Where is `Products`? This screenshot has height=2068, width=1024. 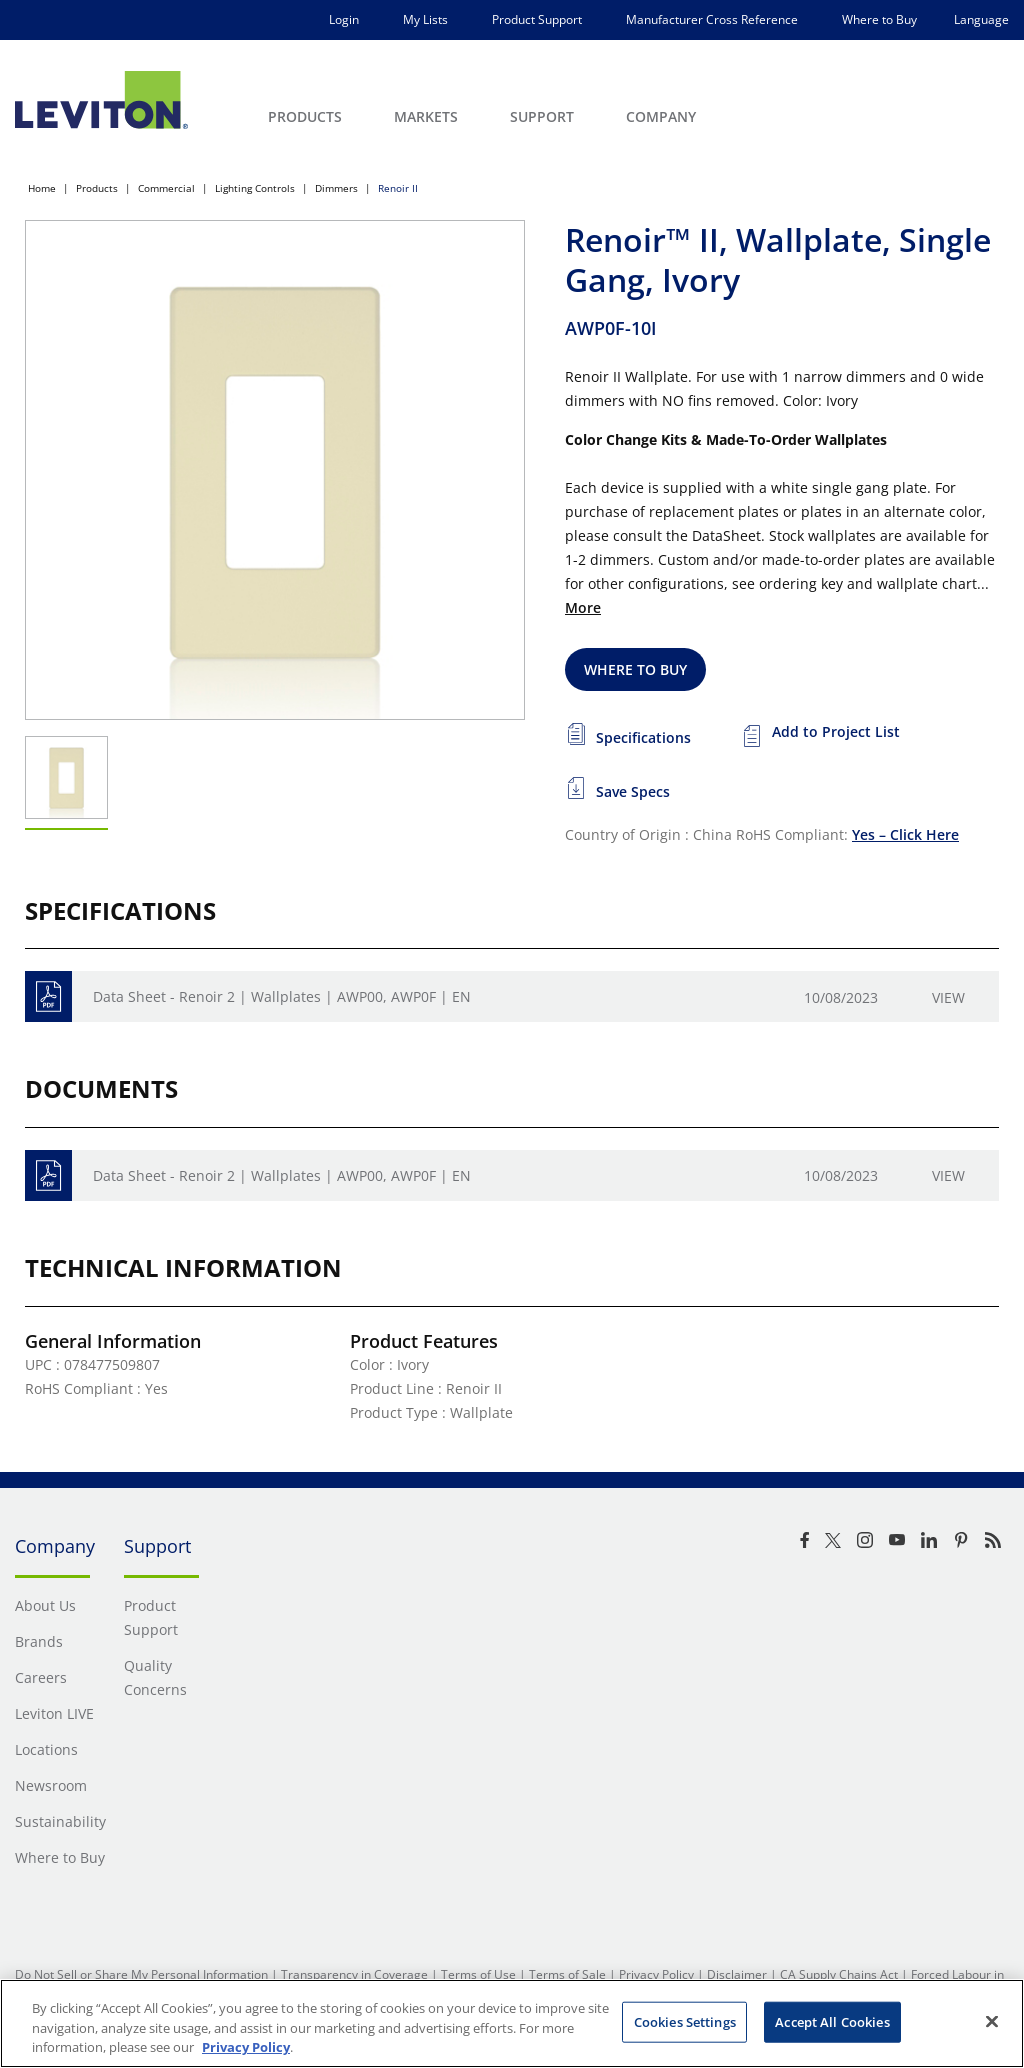
Products is located at coordinates (97, 188).